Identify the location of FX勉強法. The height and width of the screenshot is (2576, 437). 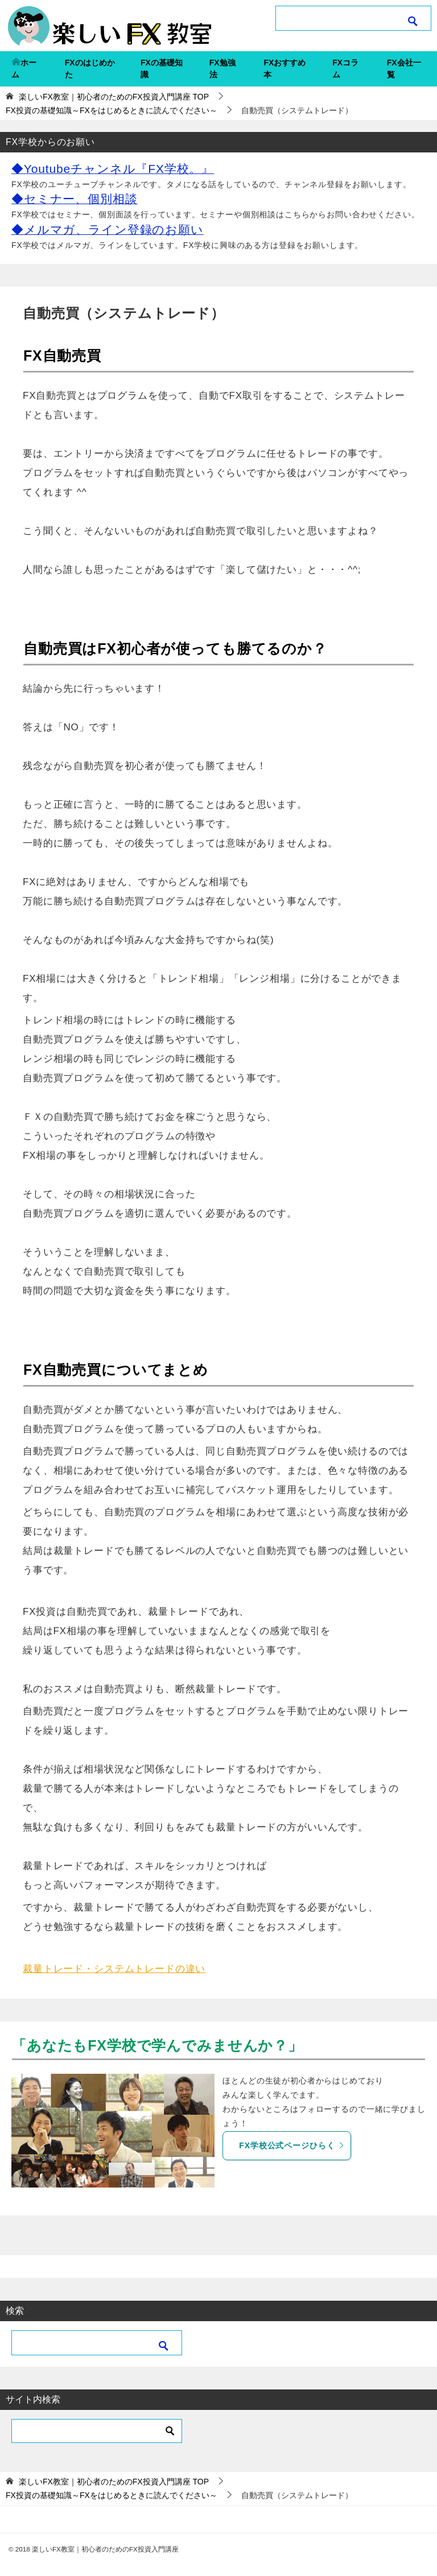
(222, 68).